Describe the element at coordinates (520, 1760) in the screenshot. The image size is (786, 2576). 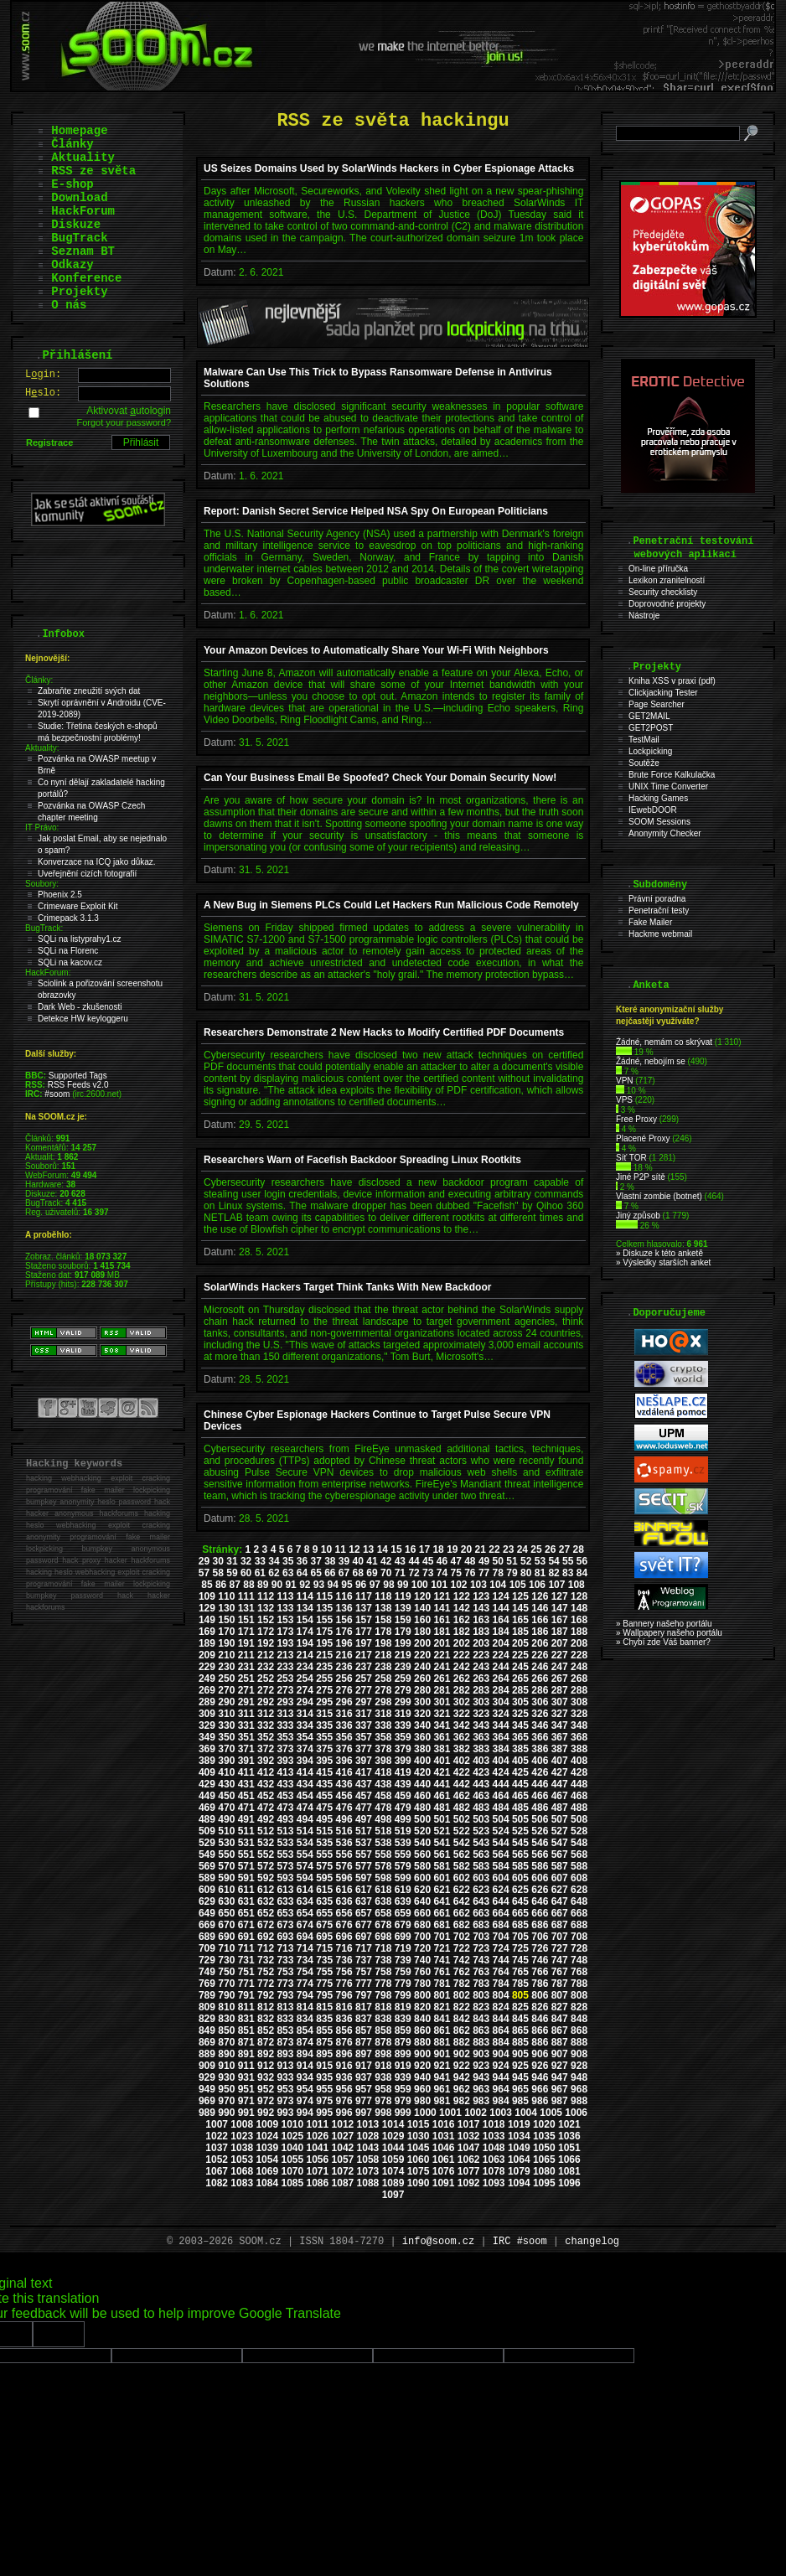
I see `405` at that location.